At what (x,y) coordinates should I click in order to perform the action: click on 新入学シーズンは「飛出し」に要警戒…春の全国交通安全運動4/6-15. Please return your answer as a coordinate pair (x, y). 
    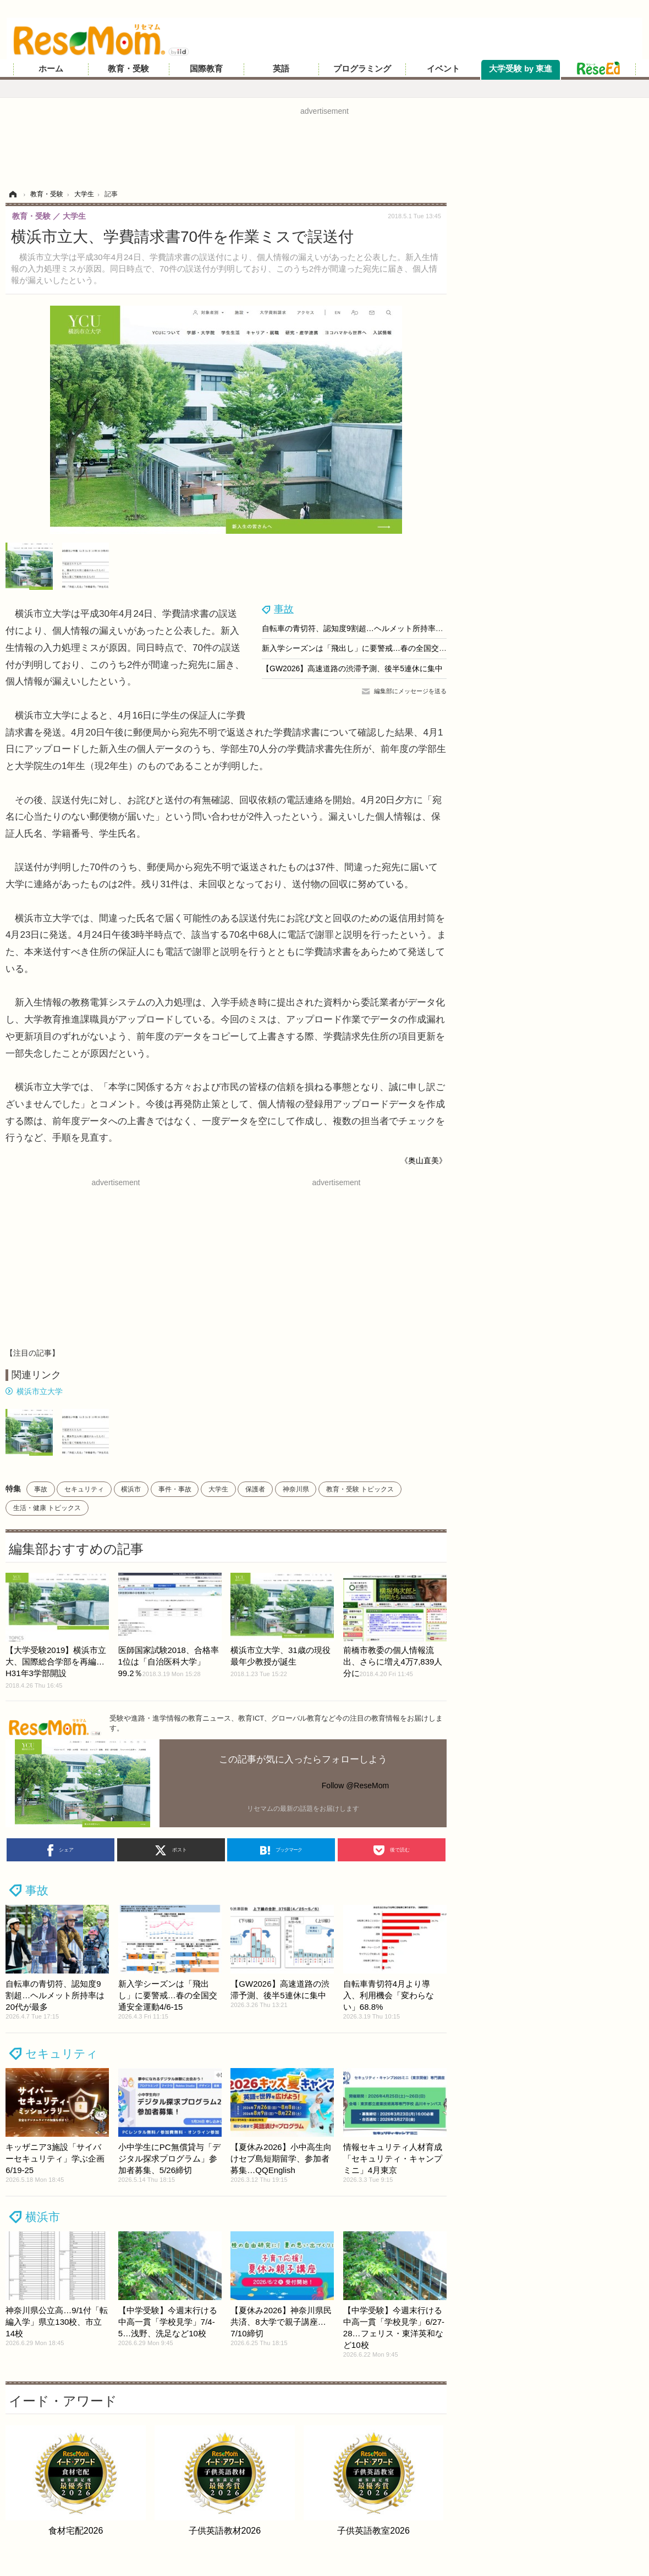
    Looking at the image, I should click on (380, 648).